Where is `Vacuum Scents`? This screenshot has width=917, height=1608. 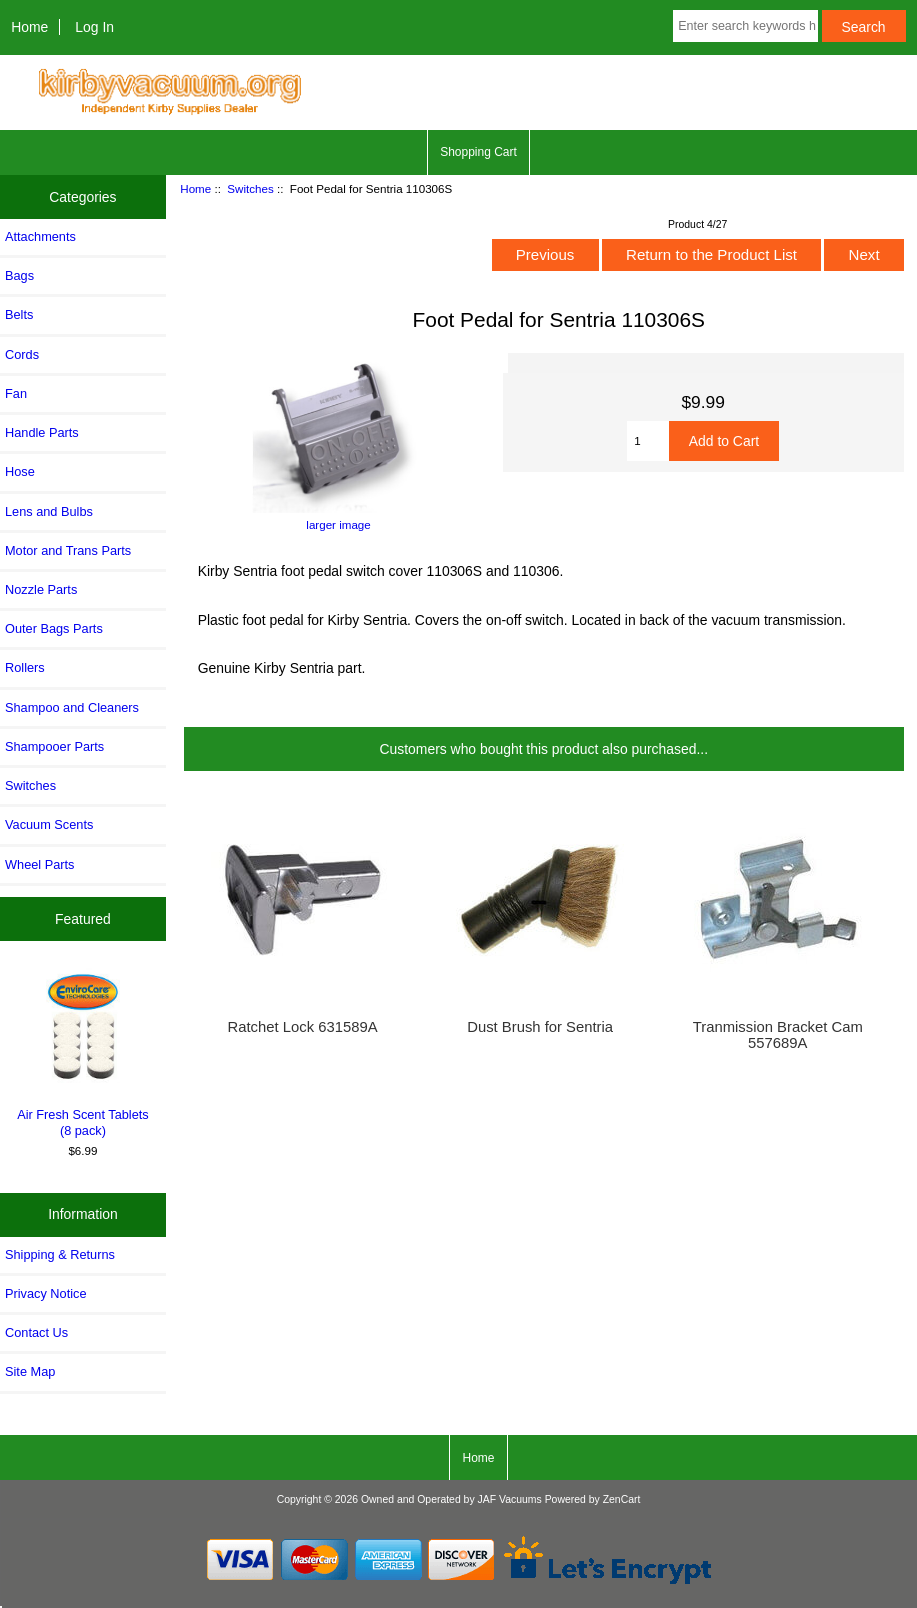 Vacuum Scents is located at coordinates (49, 824).